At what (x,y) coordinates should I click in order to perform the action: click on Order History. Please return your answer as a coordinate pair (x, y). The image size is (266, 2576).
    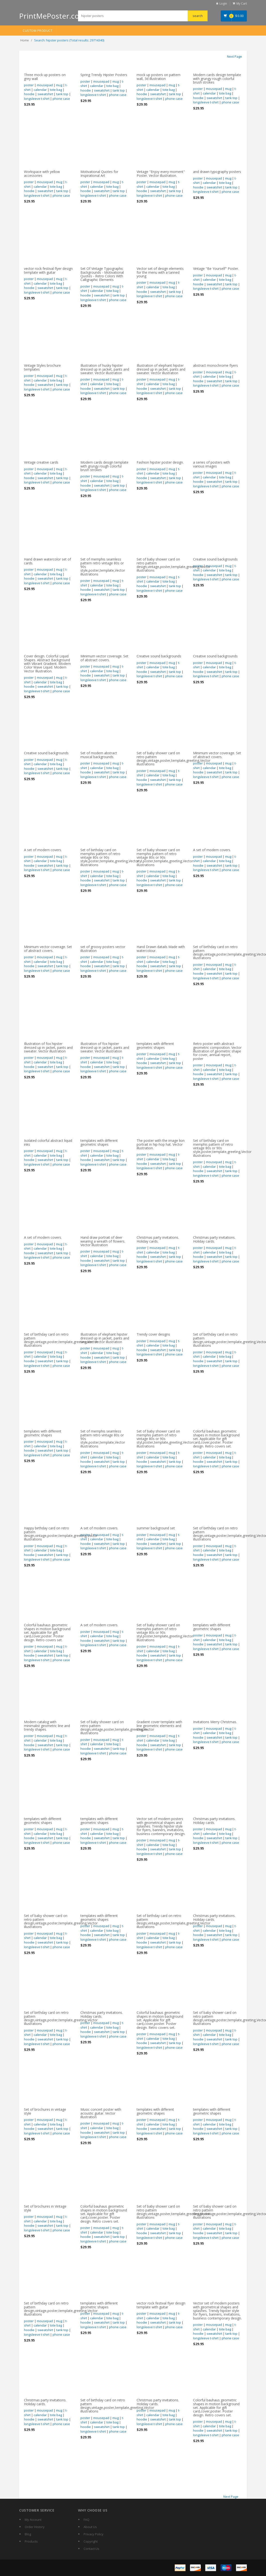
    Looking at the image, I should click on (35, 2527).